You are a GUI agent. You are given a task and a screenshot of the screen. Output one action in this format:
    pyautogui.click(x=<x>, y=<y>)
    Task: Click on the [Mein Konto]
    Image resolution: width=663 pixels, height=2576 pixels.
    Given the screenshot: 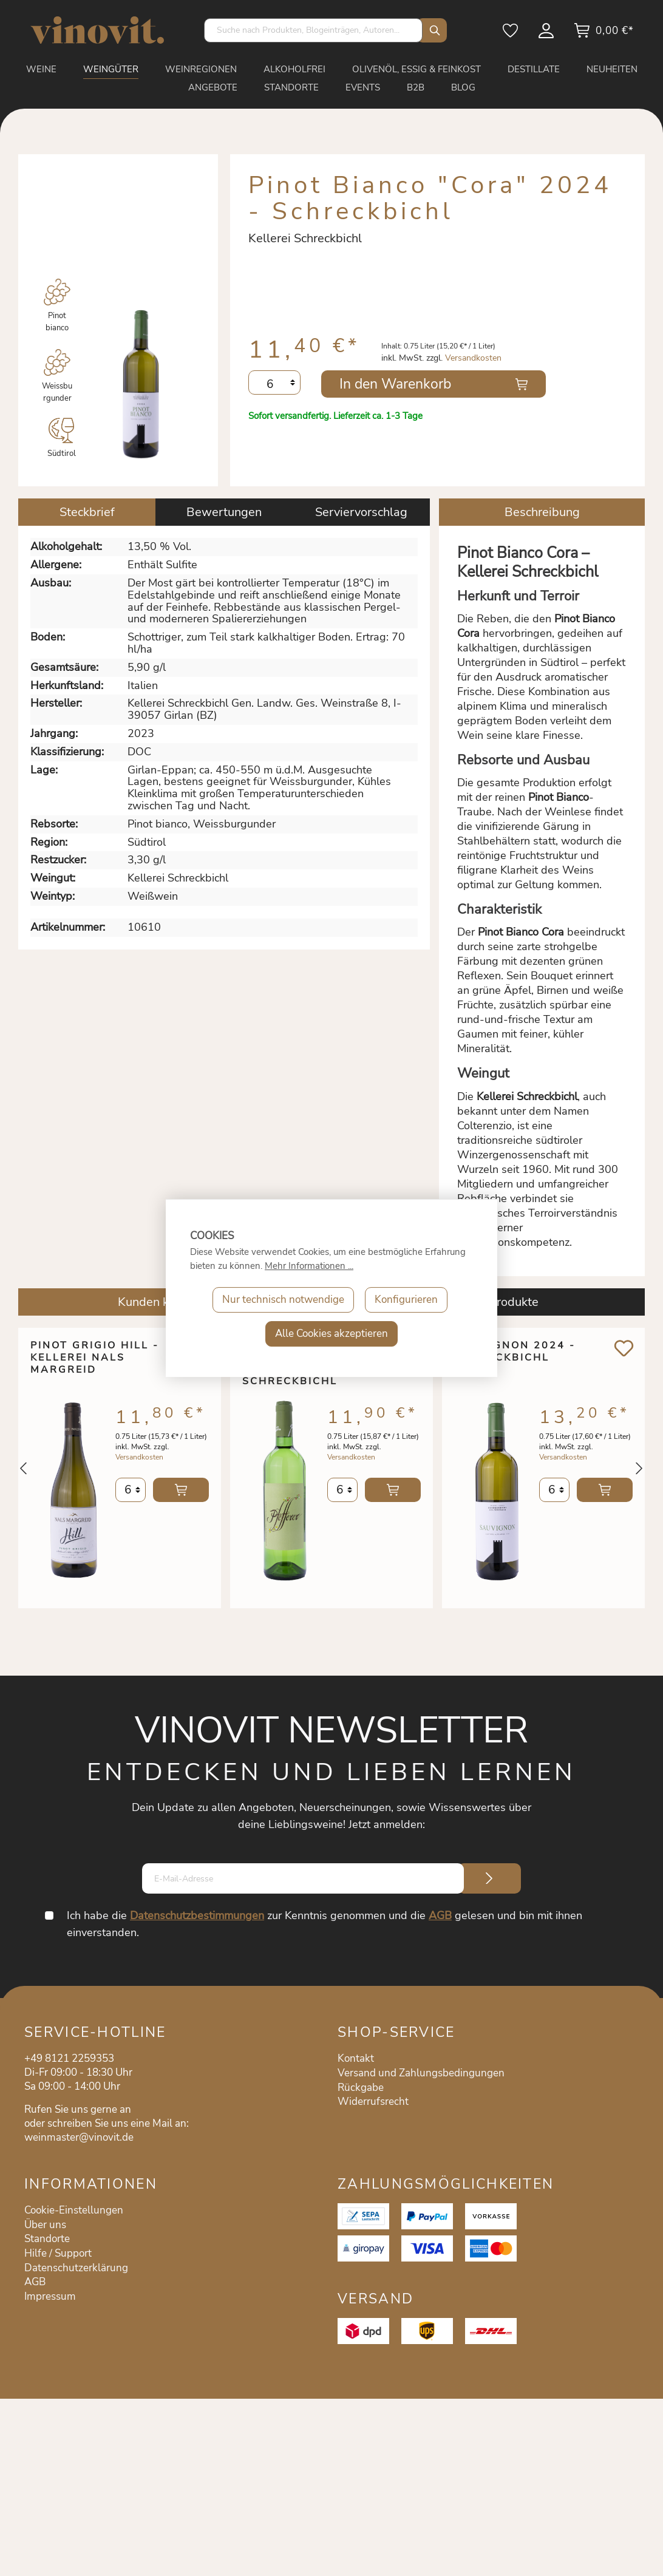 What is the action you would take?
    pyautogui.click(x=547, y=34)
    